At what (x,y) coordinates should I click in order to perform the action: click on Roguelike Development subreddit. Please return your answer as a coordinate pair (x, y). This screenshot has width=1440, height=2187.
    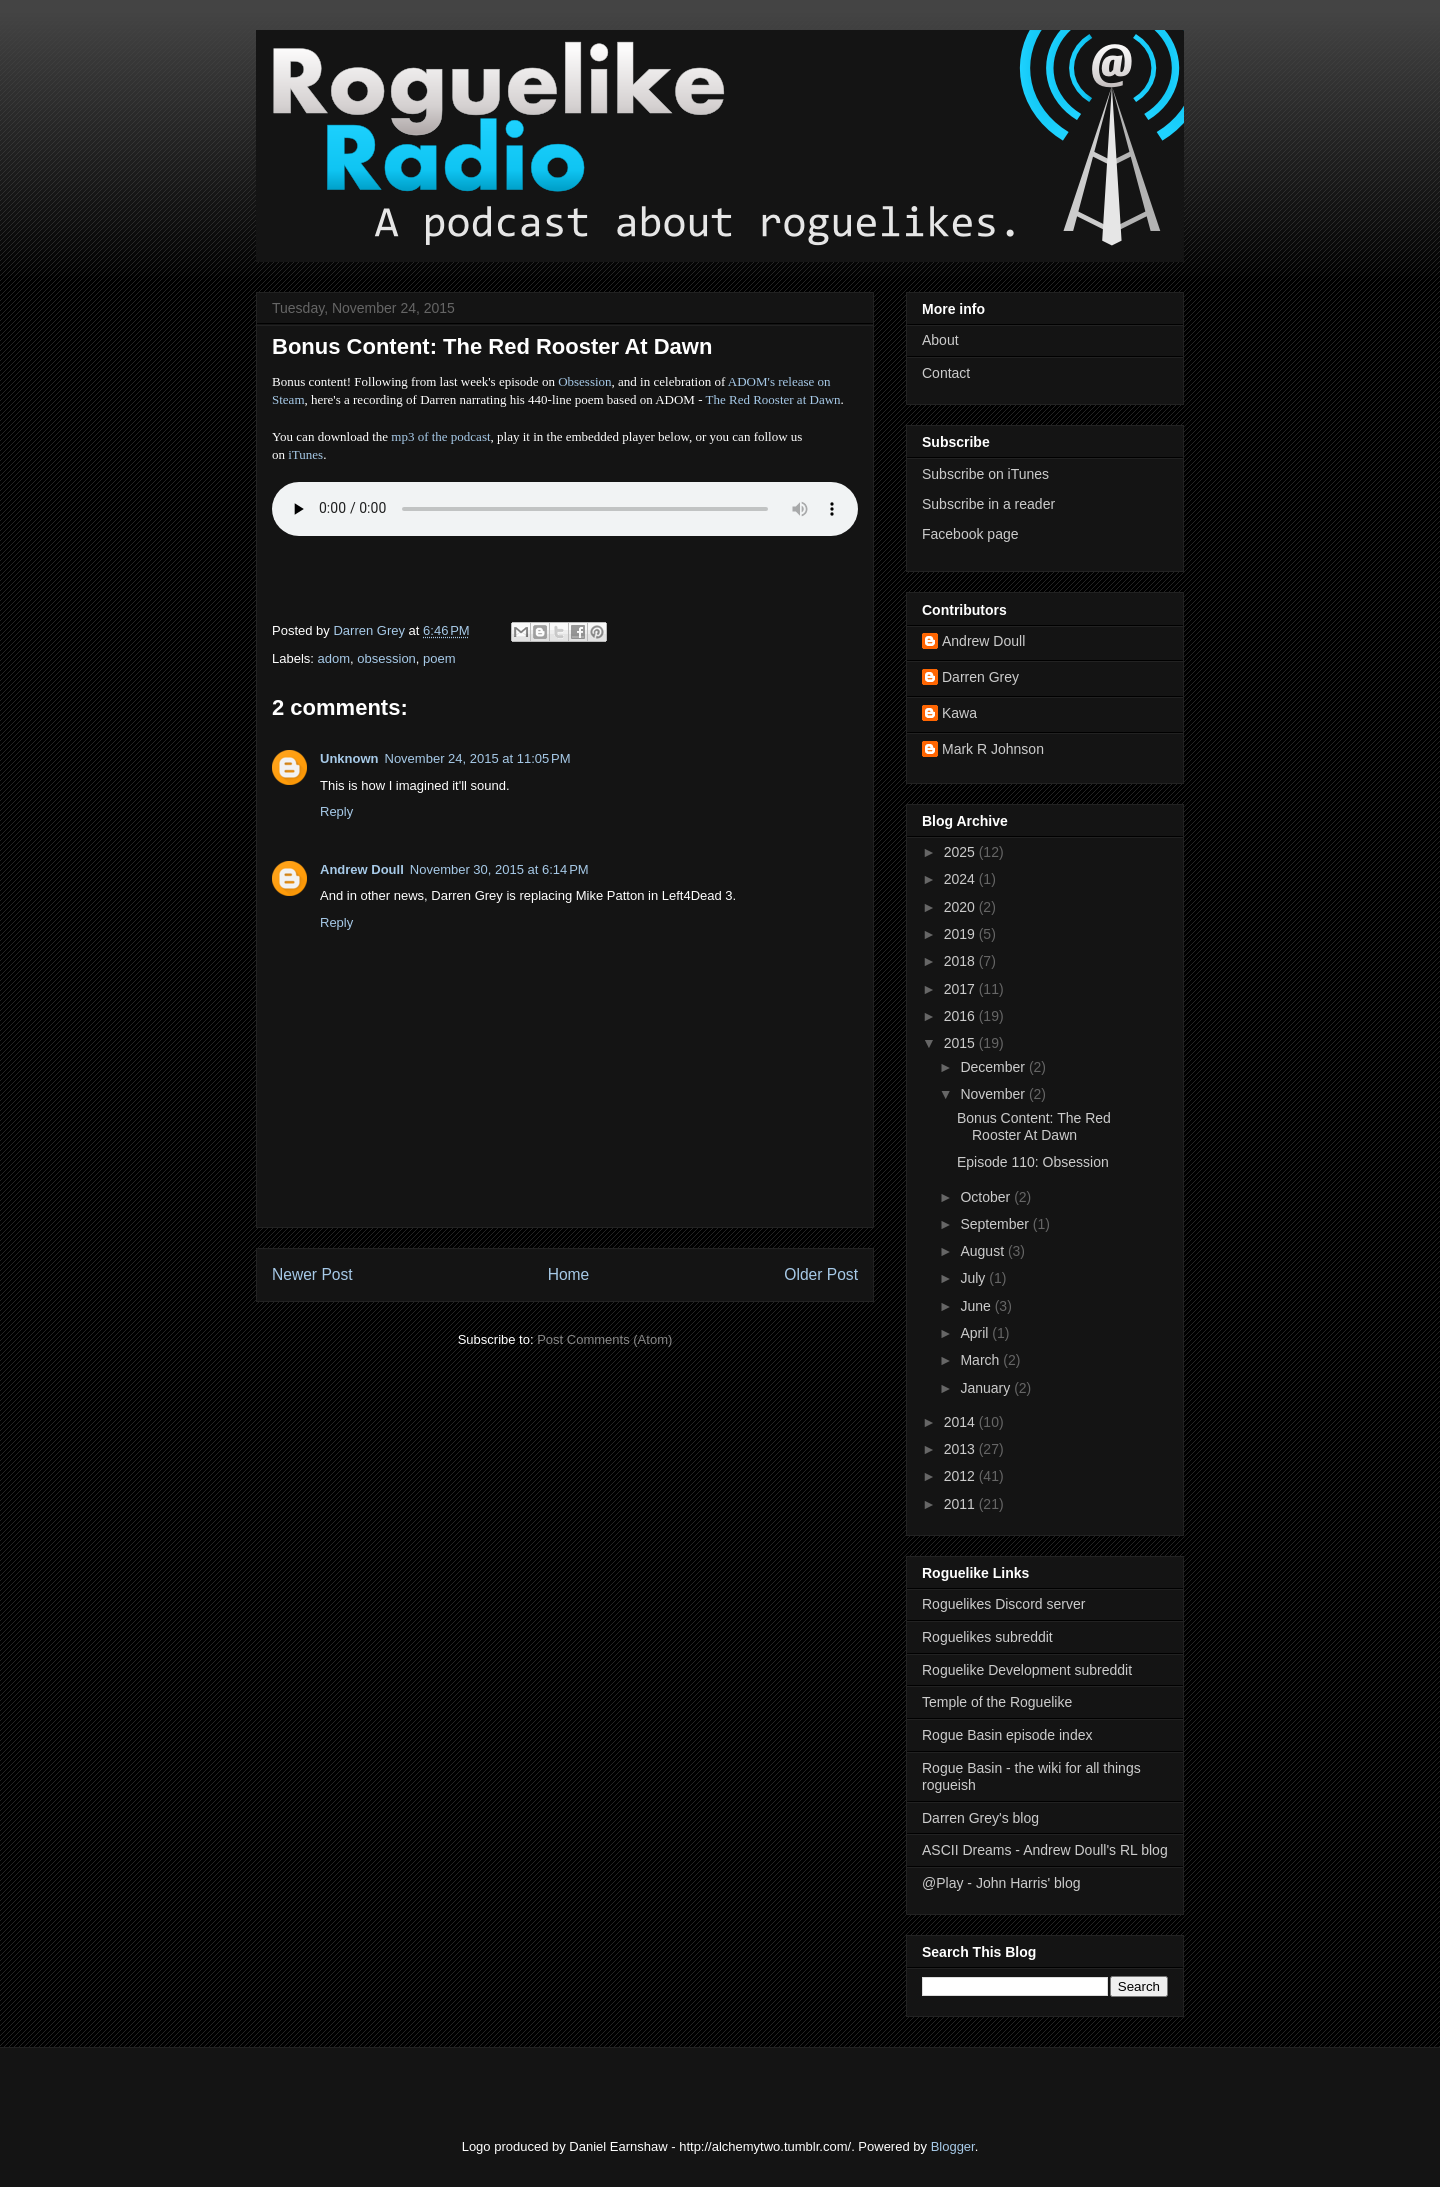
    Looking at the image, I should click on (1027, 1670).